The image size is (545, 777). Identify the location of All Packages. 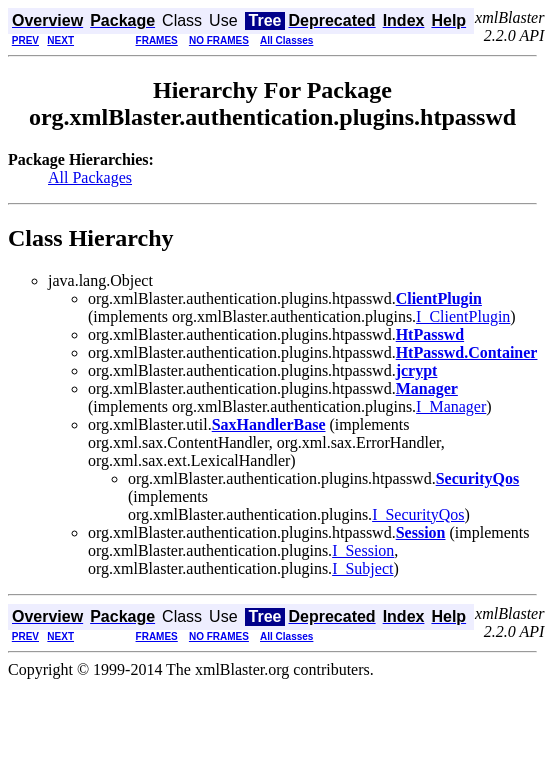
(90, 177).